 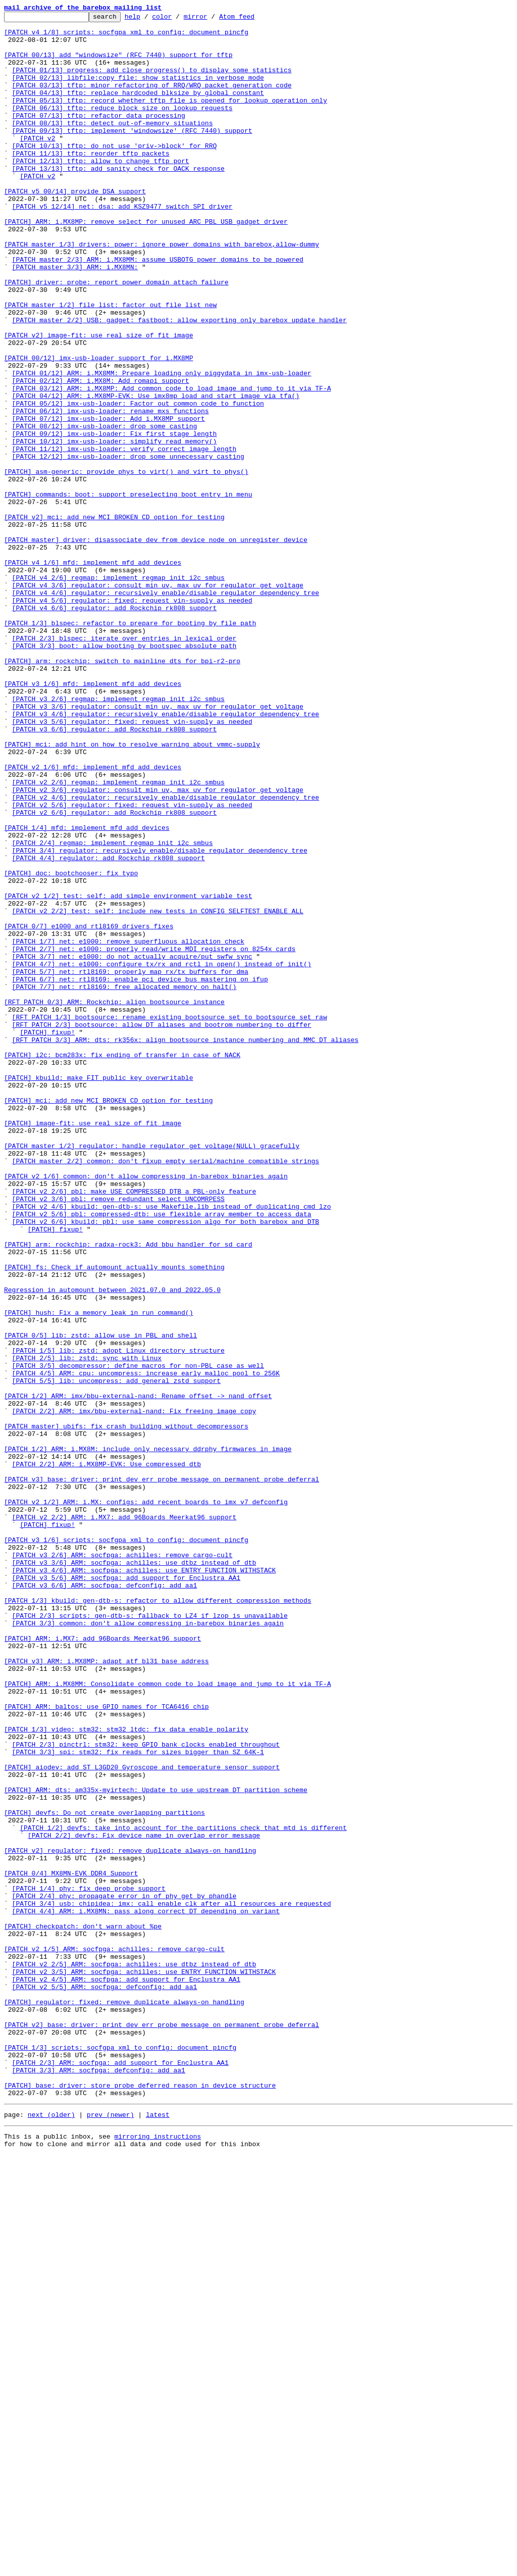 What do you see at coordinates (148, 19) in the screenshot?
I see `help` at bounding box center [148, 19].